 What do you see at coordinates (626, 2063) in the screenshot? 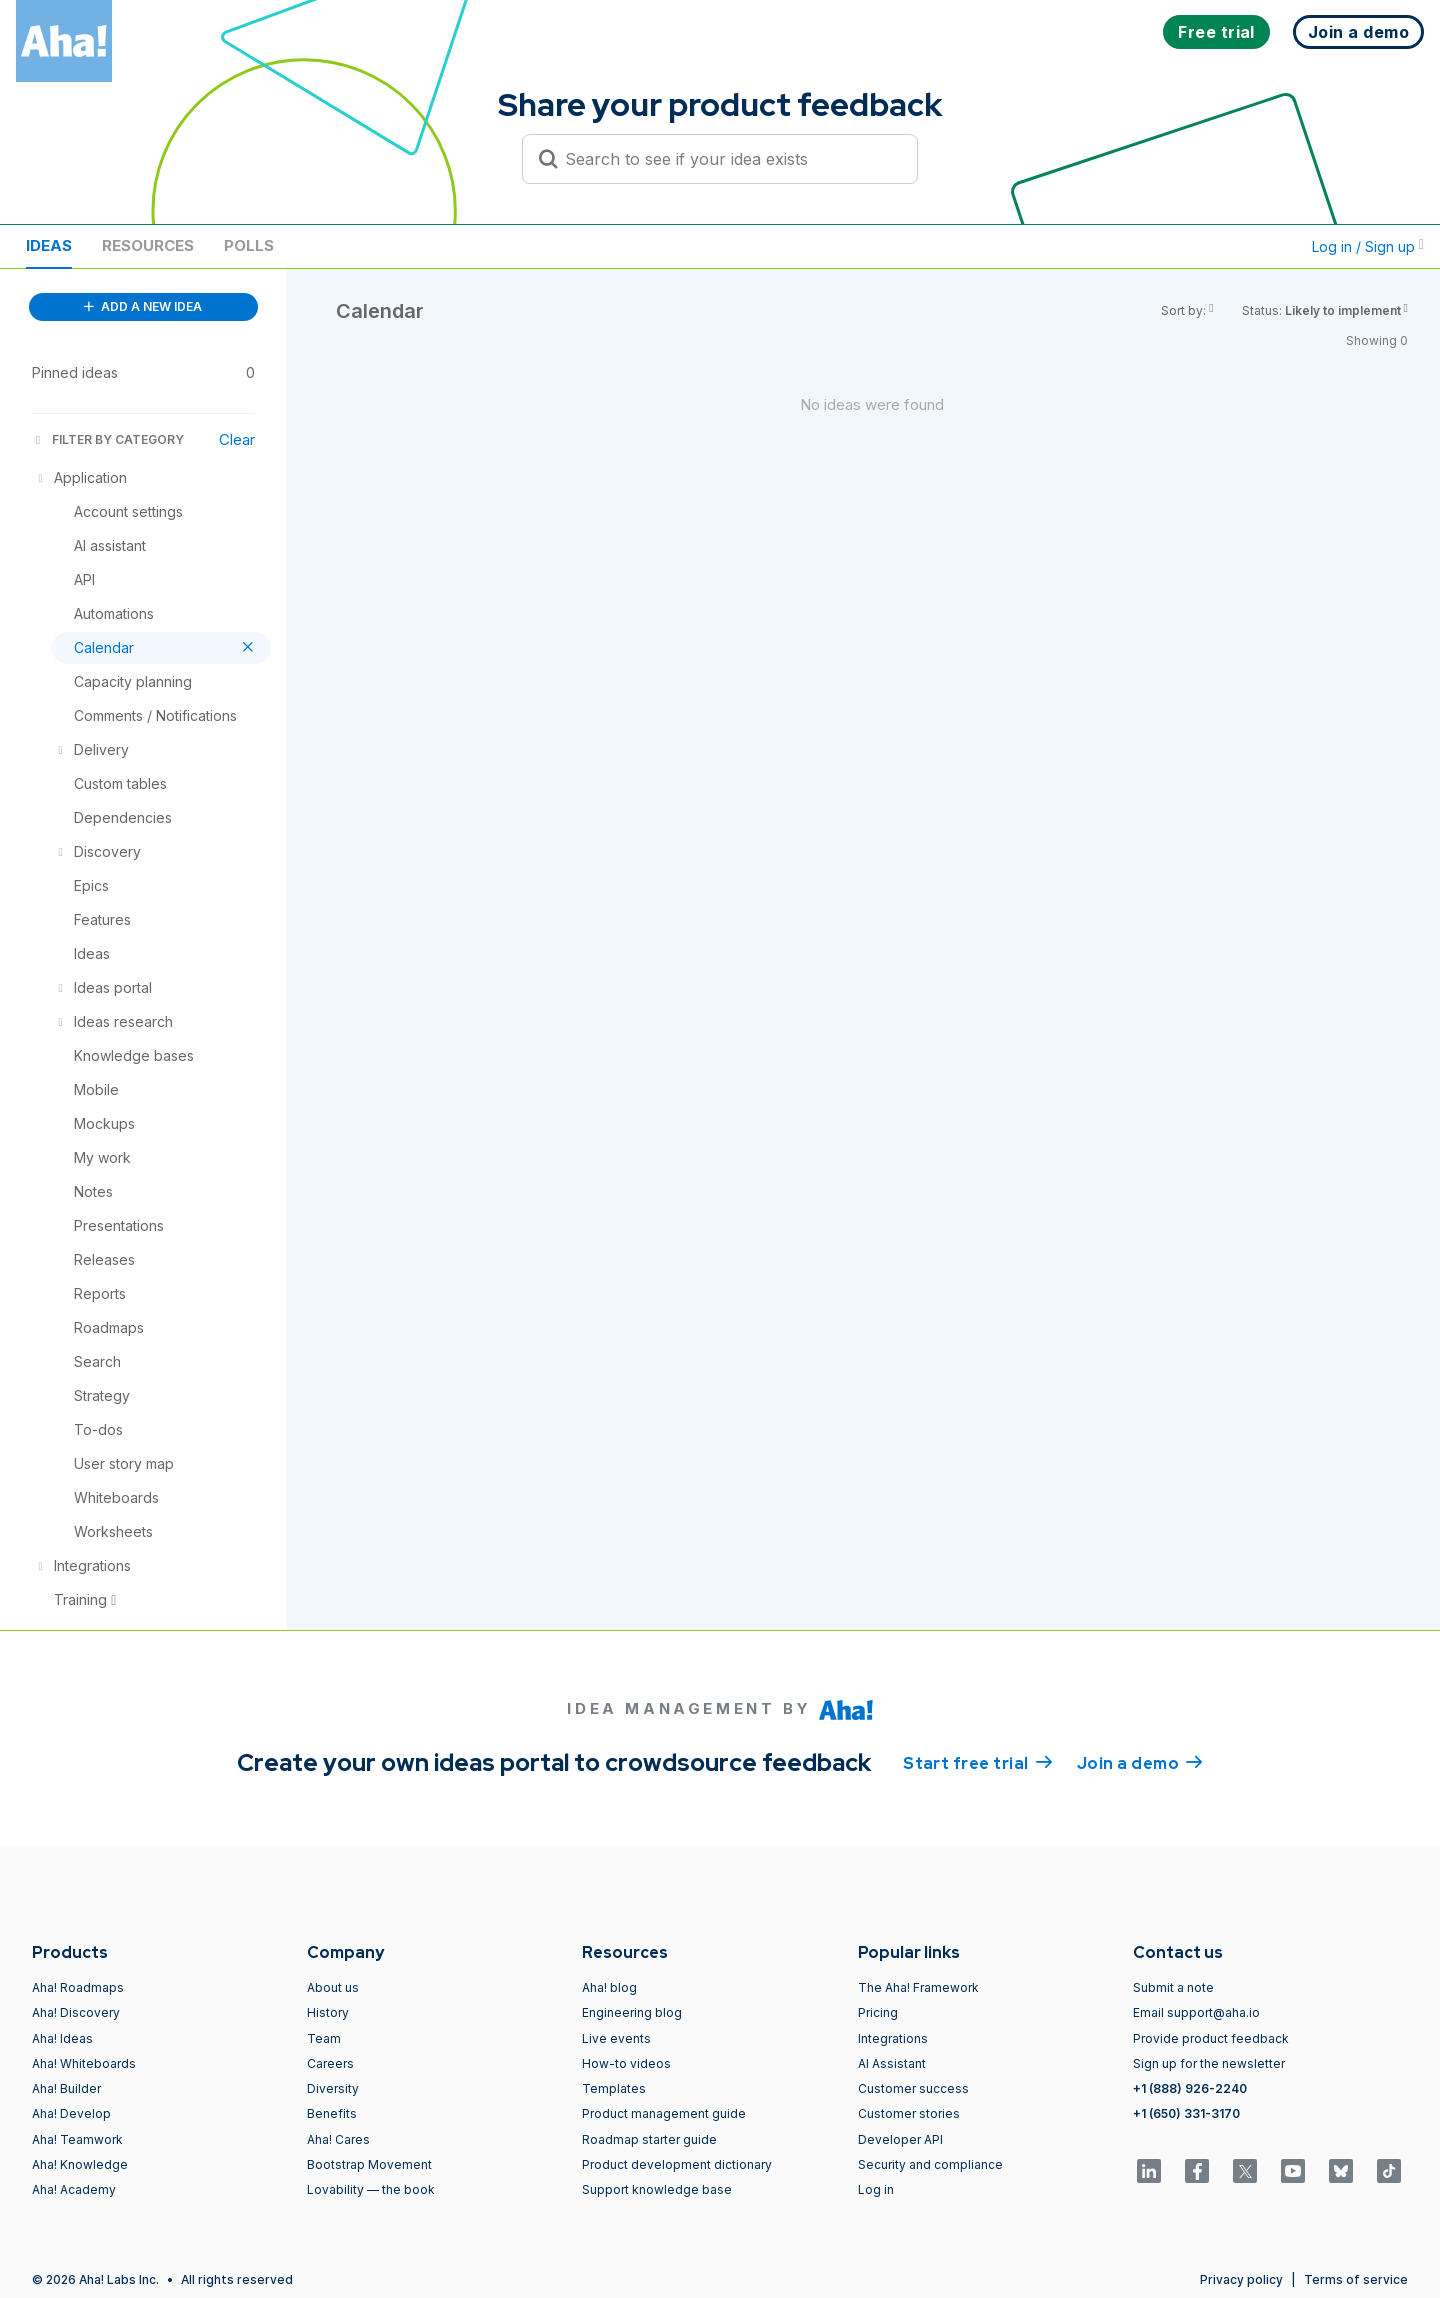
I see `How-to videos` at bounding box center [626, 2063].